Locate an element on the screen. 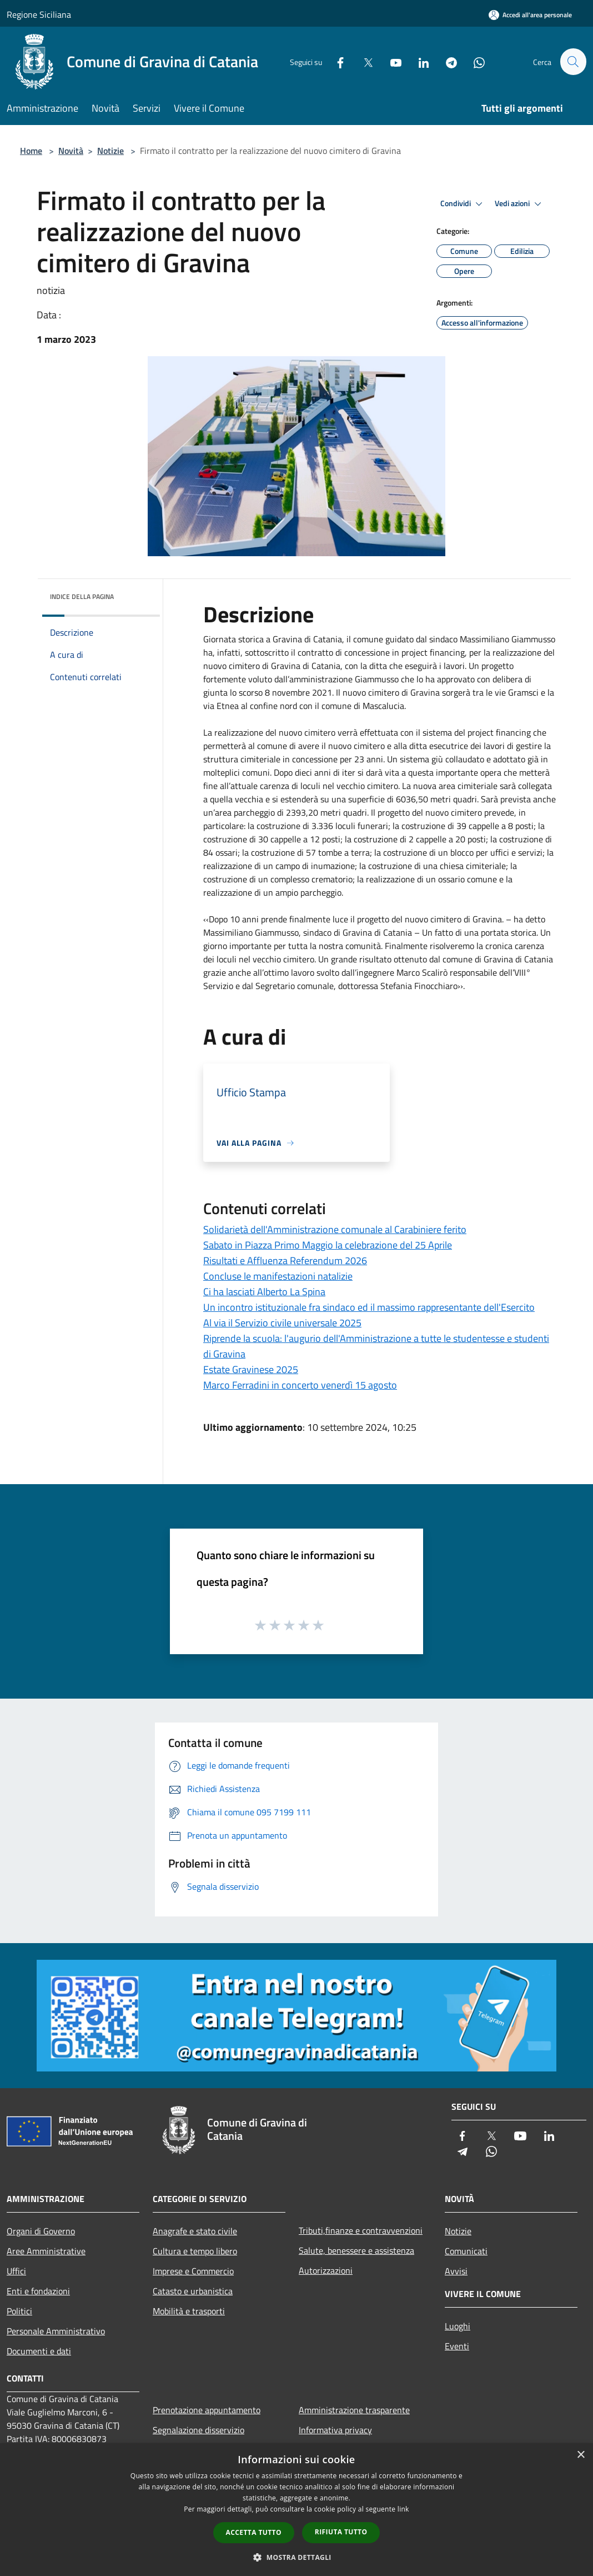 The height and width of the screenshot is (2576, 593). Sabato in Piazza Primo Maggio la celebrazione del 25 Aprile is located at coordinates (327, 1244).